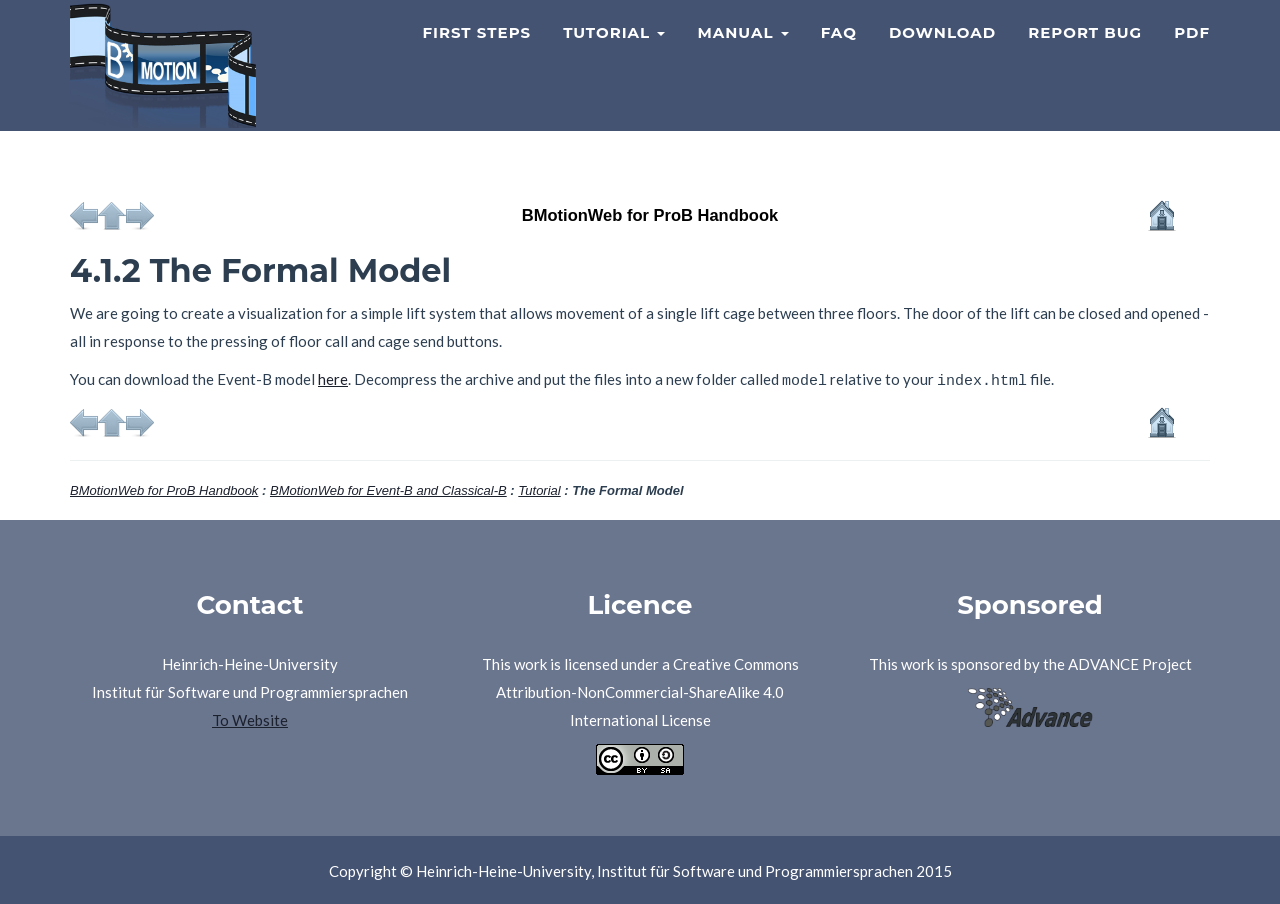 Image resolution: width=1280 pixels, height=904 pixels. Describe the element at coordinates (839, 55) in the screenshot. I see `FAQ` at that location.